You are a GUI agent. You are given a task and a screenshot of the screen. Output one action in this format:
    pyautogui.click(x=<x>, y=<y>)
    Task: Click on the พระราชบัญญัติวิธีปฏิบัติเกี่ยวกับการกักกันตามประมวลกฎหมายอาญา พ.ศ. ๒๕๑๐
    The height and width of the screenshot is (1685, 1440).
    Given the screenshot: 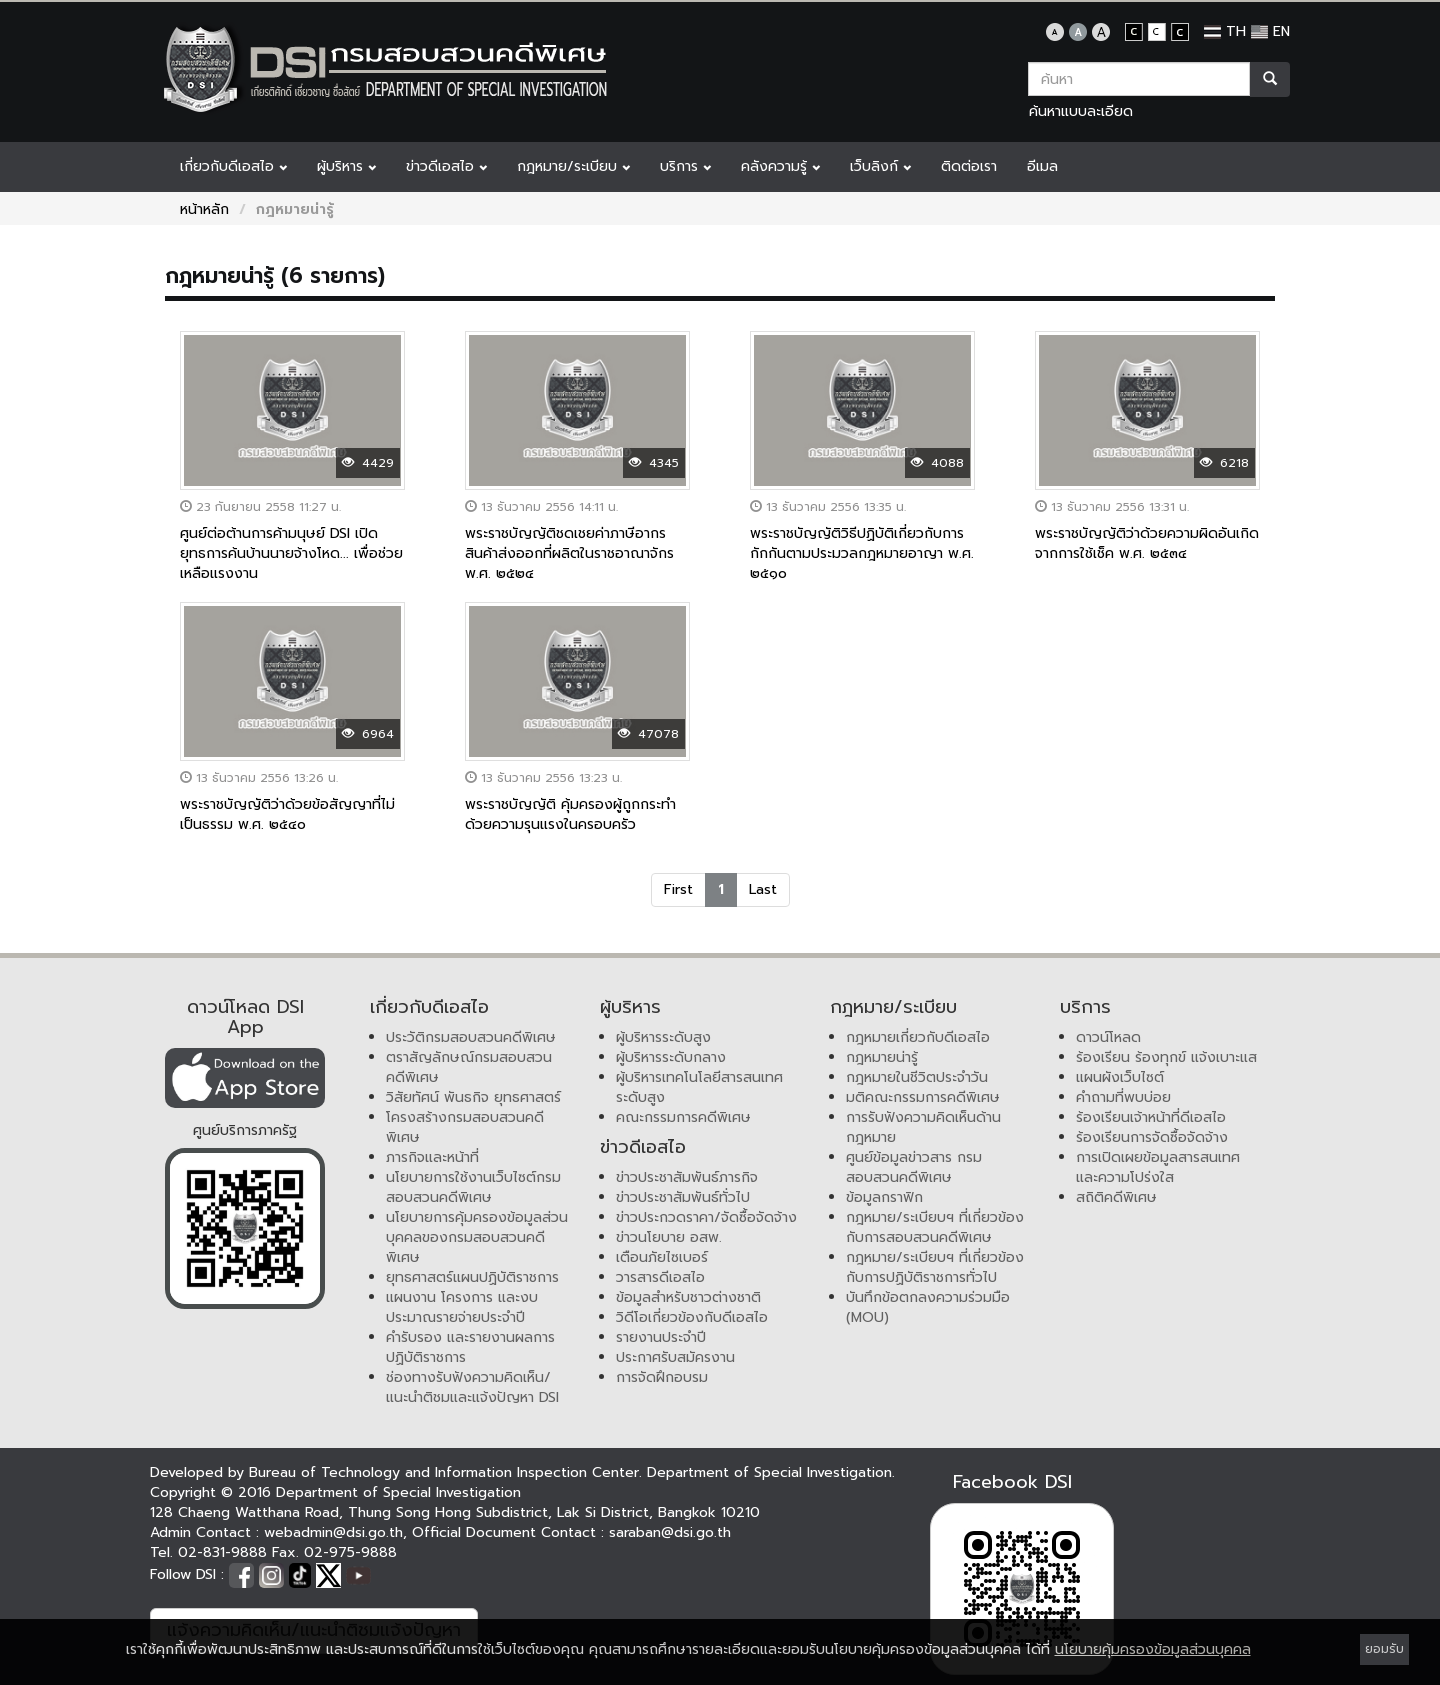 What is the action you would take?
    pyautogui.click(x=862, y=553)
    